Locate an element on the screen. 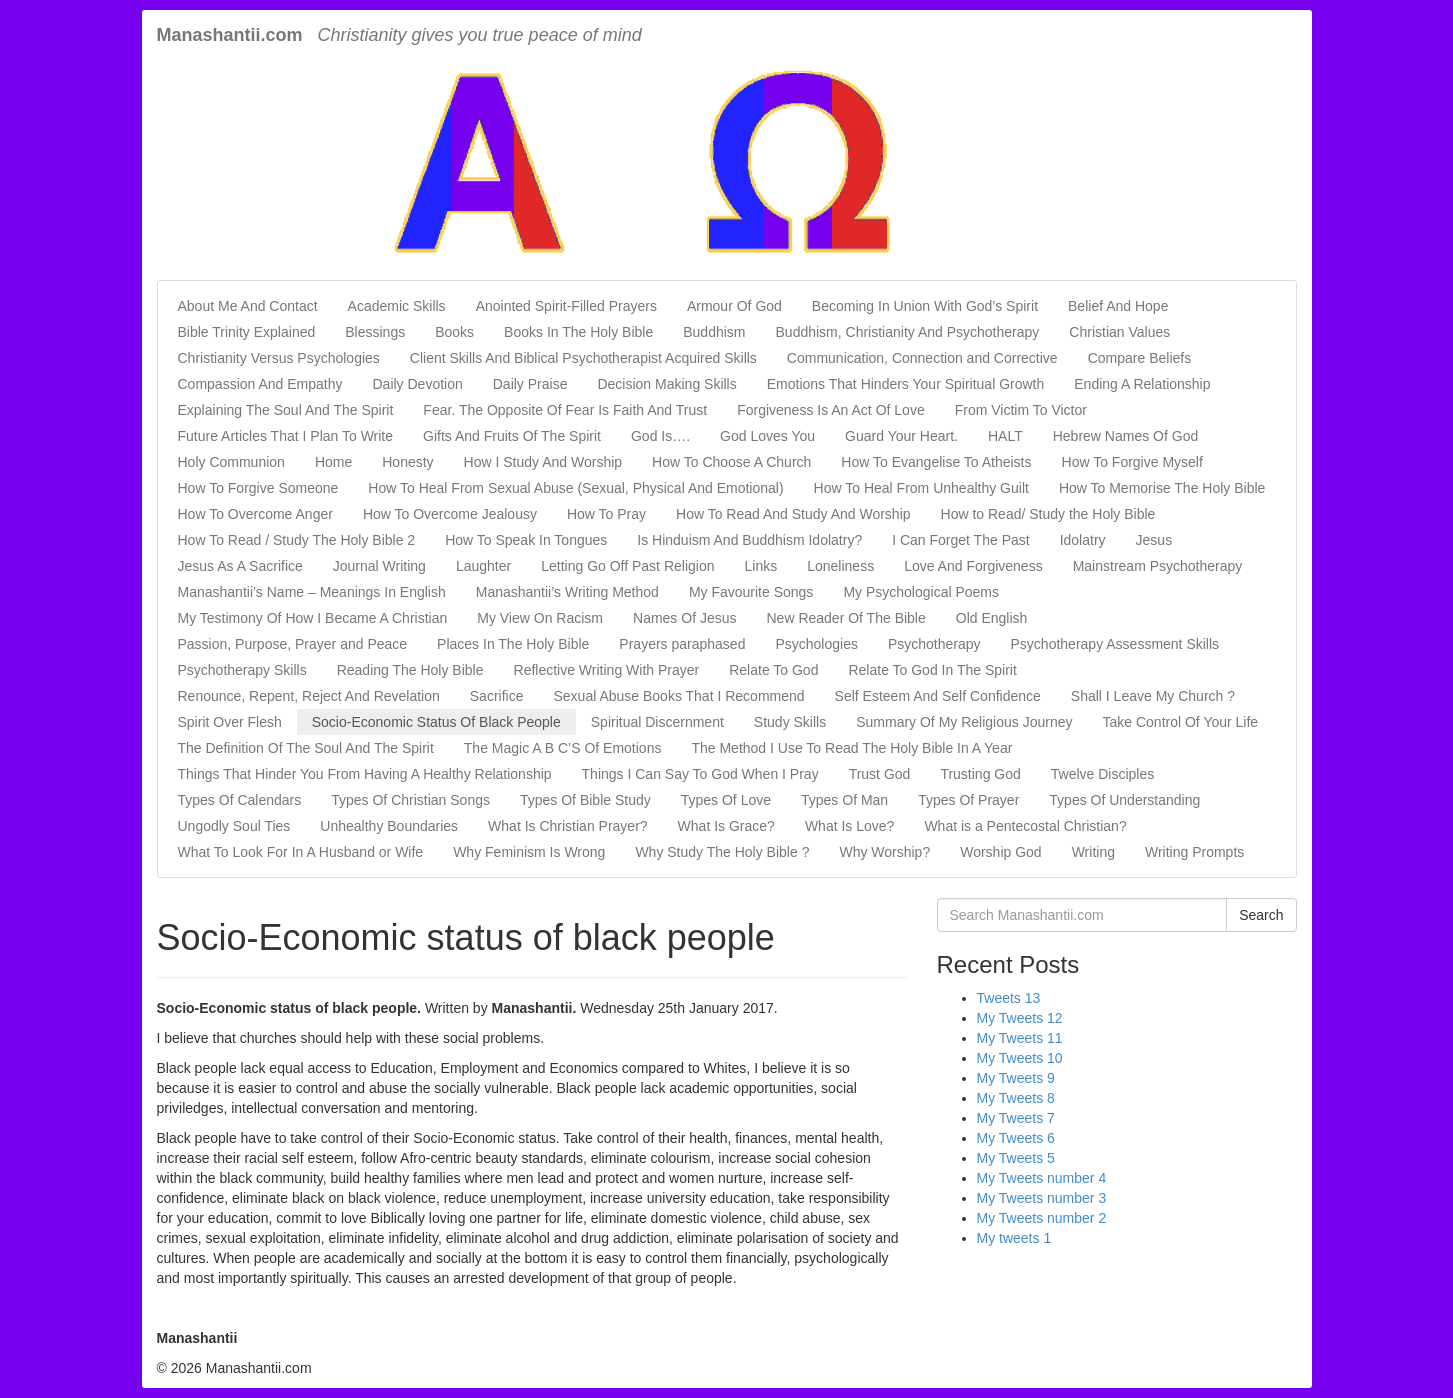 The image size is (1453, 1398). Armour Of God is located at coordinates (734, 306).